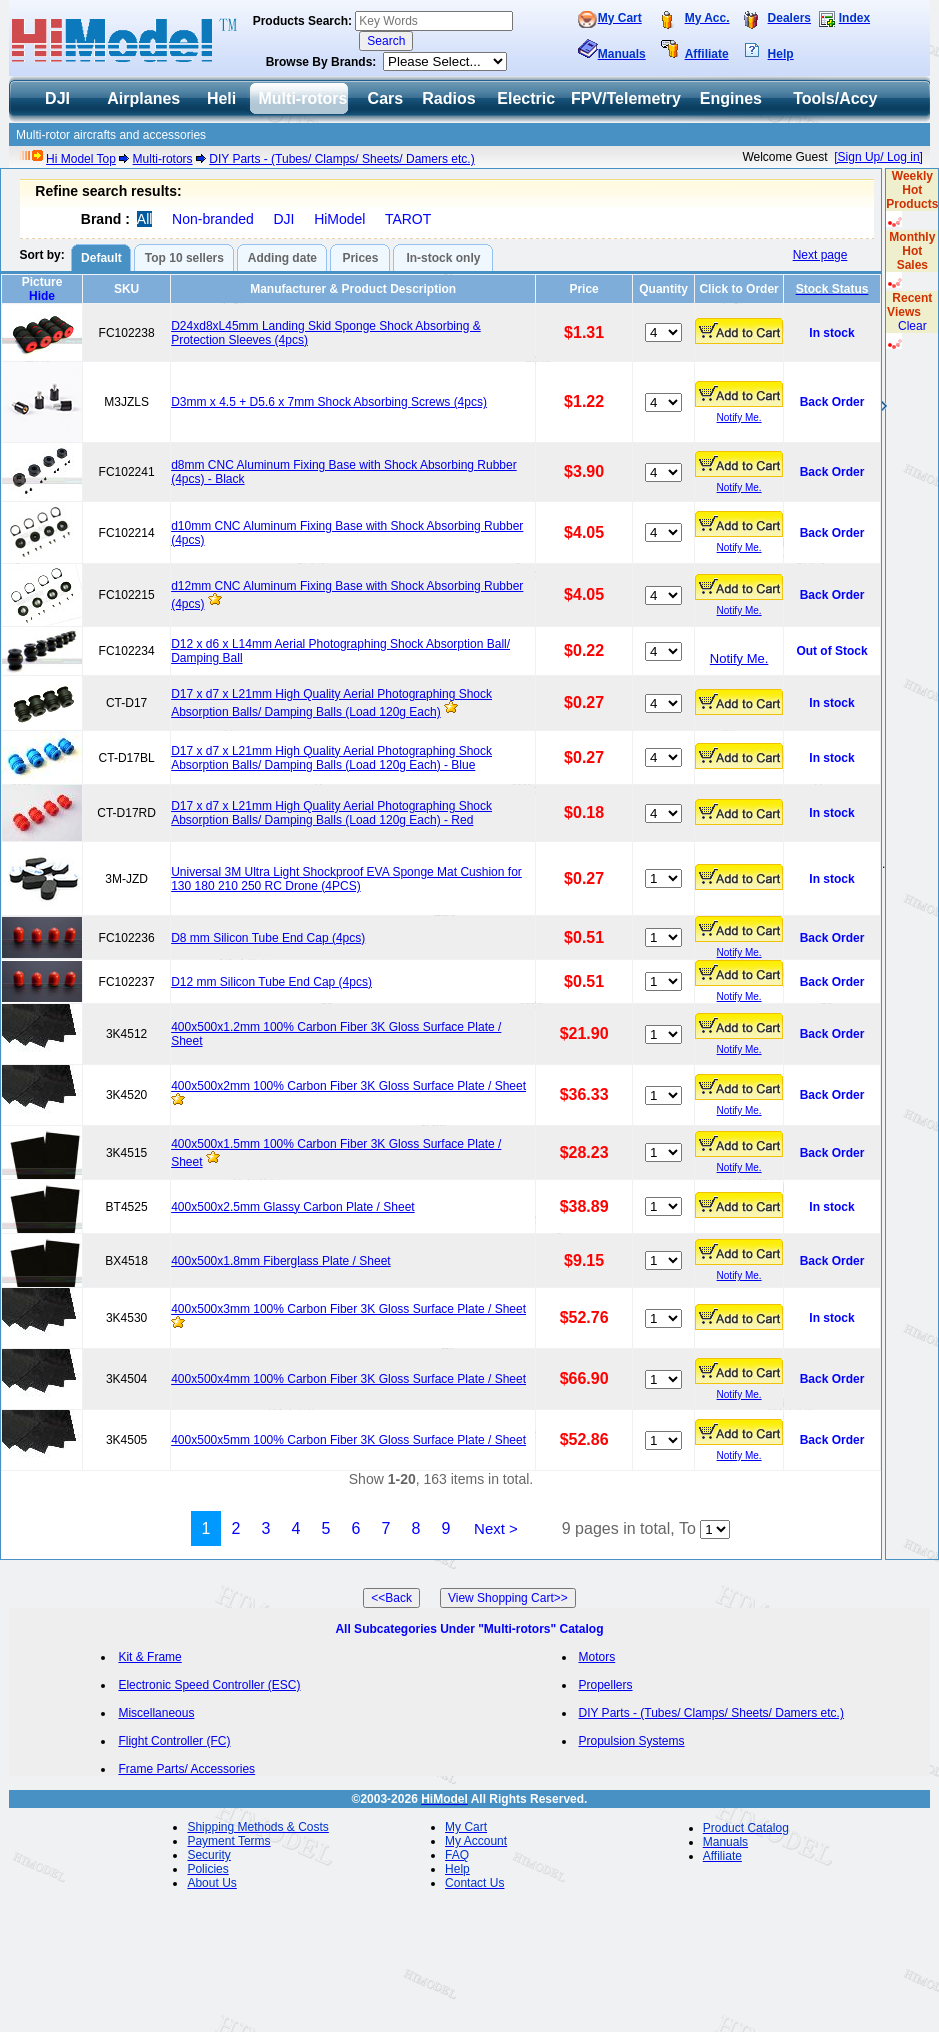  What do you see at coordinates (348, 1440) in the screenshot?
I see `400x500x5mm 100% Carbon Fiber 3K Gloss Surface Plate / Sheet` at bounding box center [348, 1440].